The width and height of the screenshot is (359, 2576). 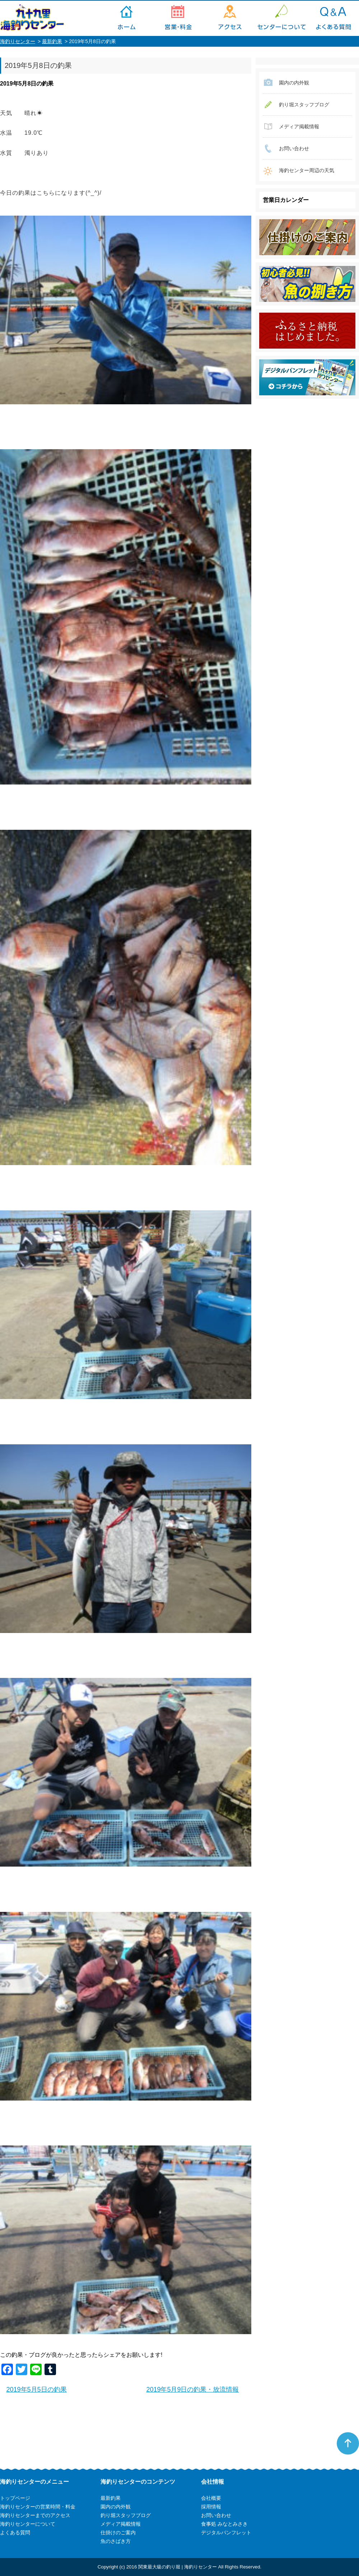 What do you see at coordinates (36, 2389) in the screenshot?
I see `2019年5月5日の釣果` at bounding box center [36, 2389].